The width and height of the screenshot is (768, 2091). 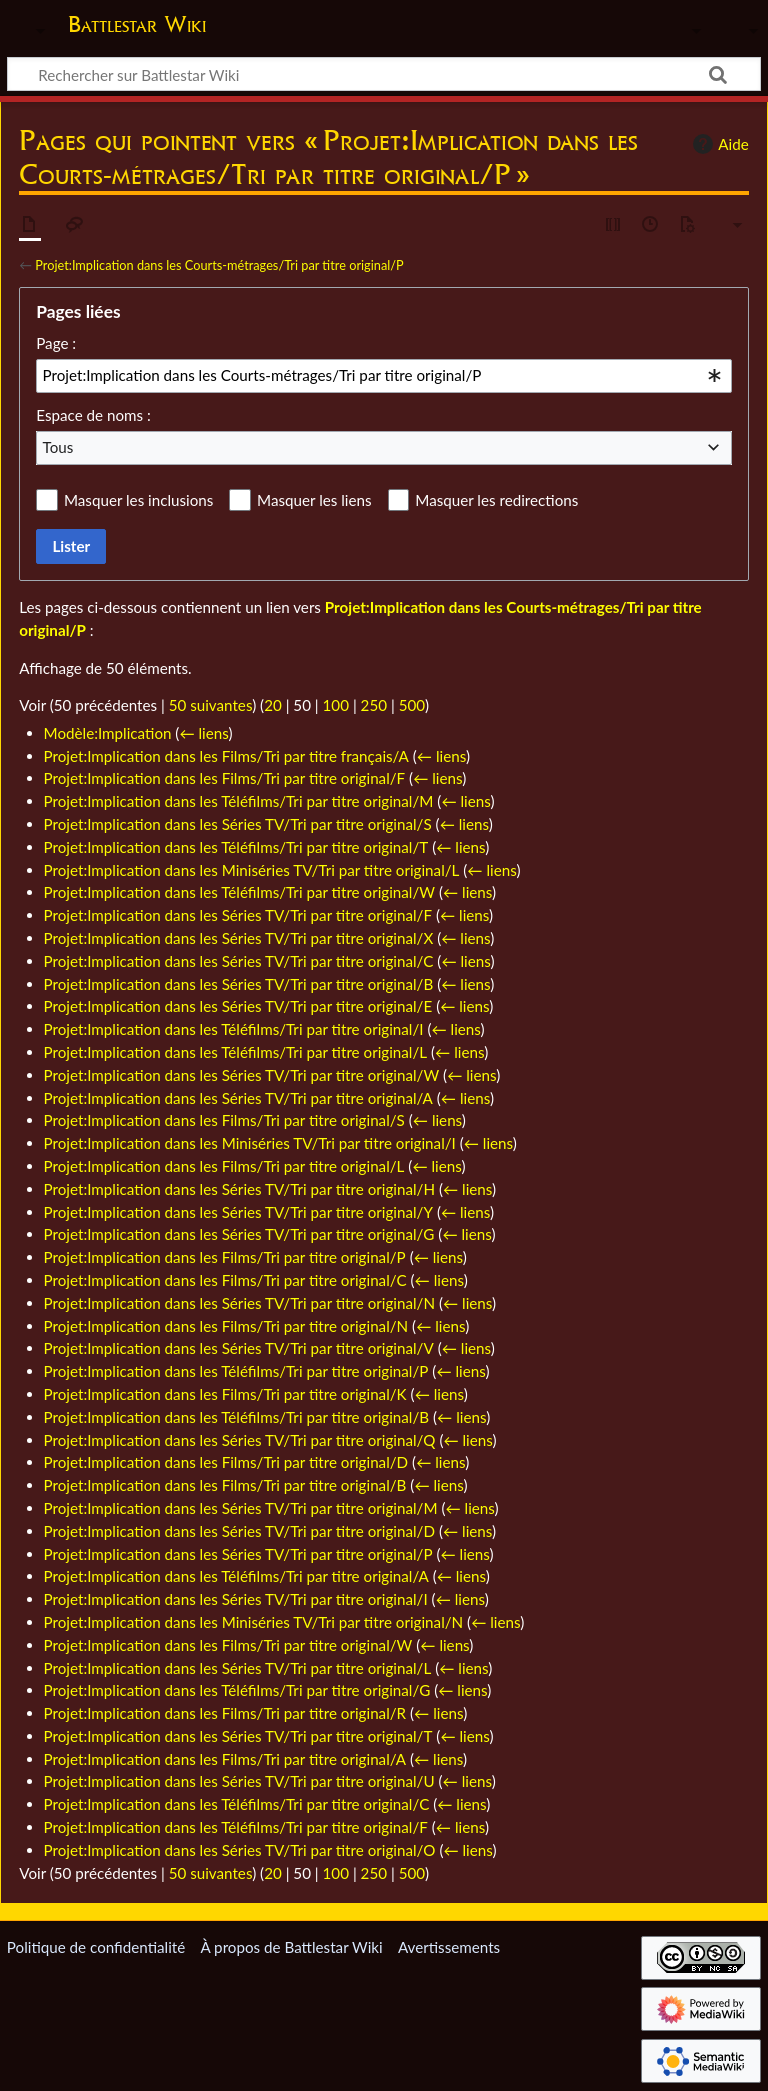 I want to click on Projet:Implication dans les Séries TV/Tri par titre original/S, so click(x=238, y=824).